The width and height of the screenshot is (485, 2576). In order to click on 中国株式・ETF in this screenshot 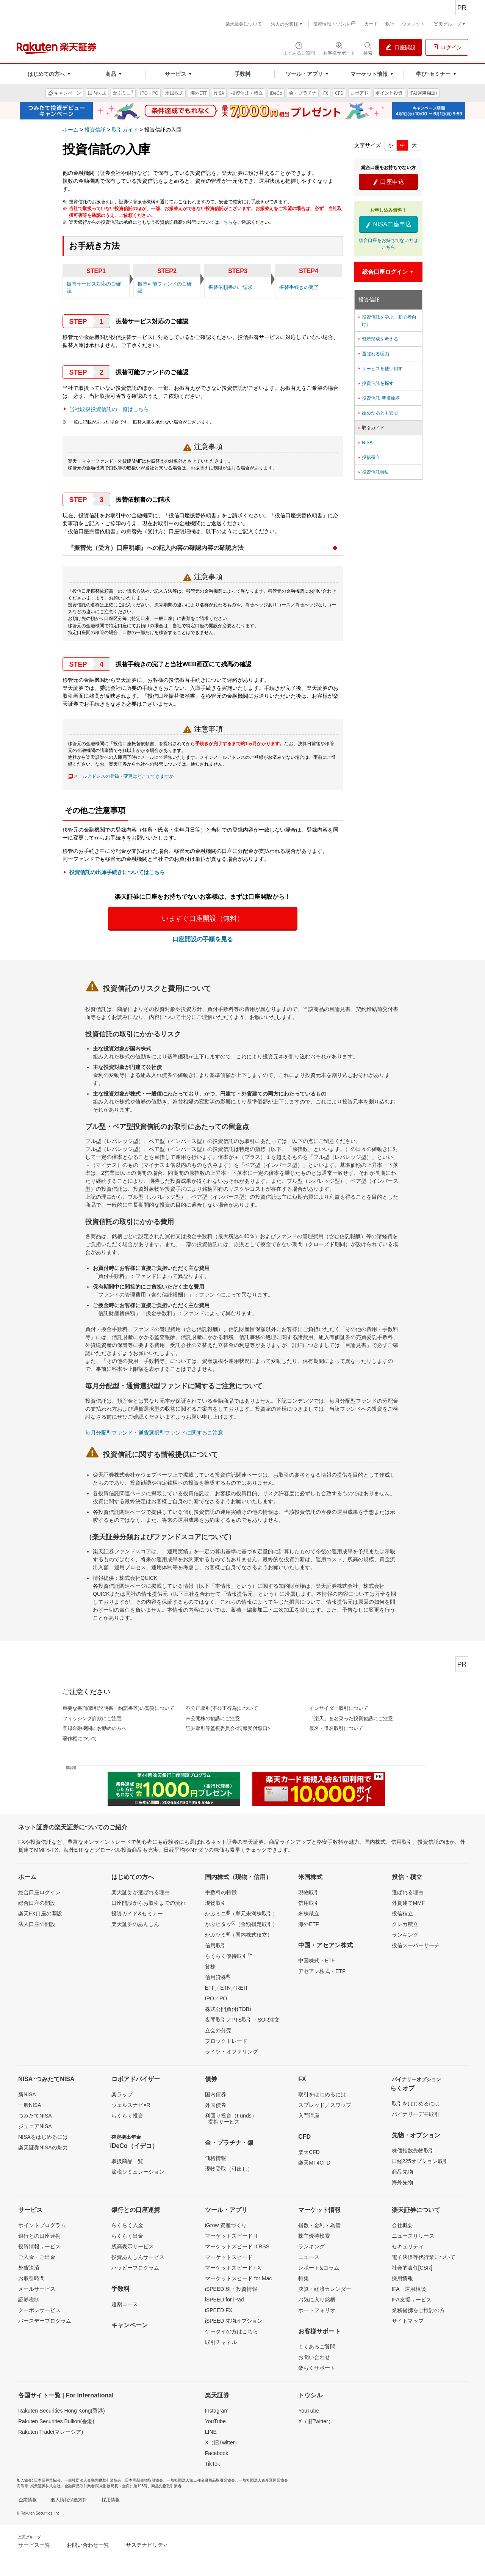, I will do `click(316, 1961)`.